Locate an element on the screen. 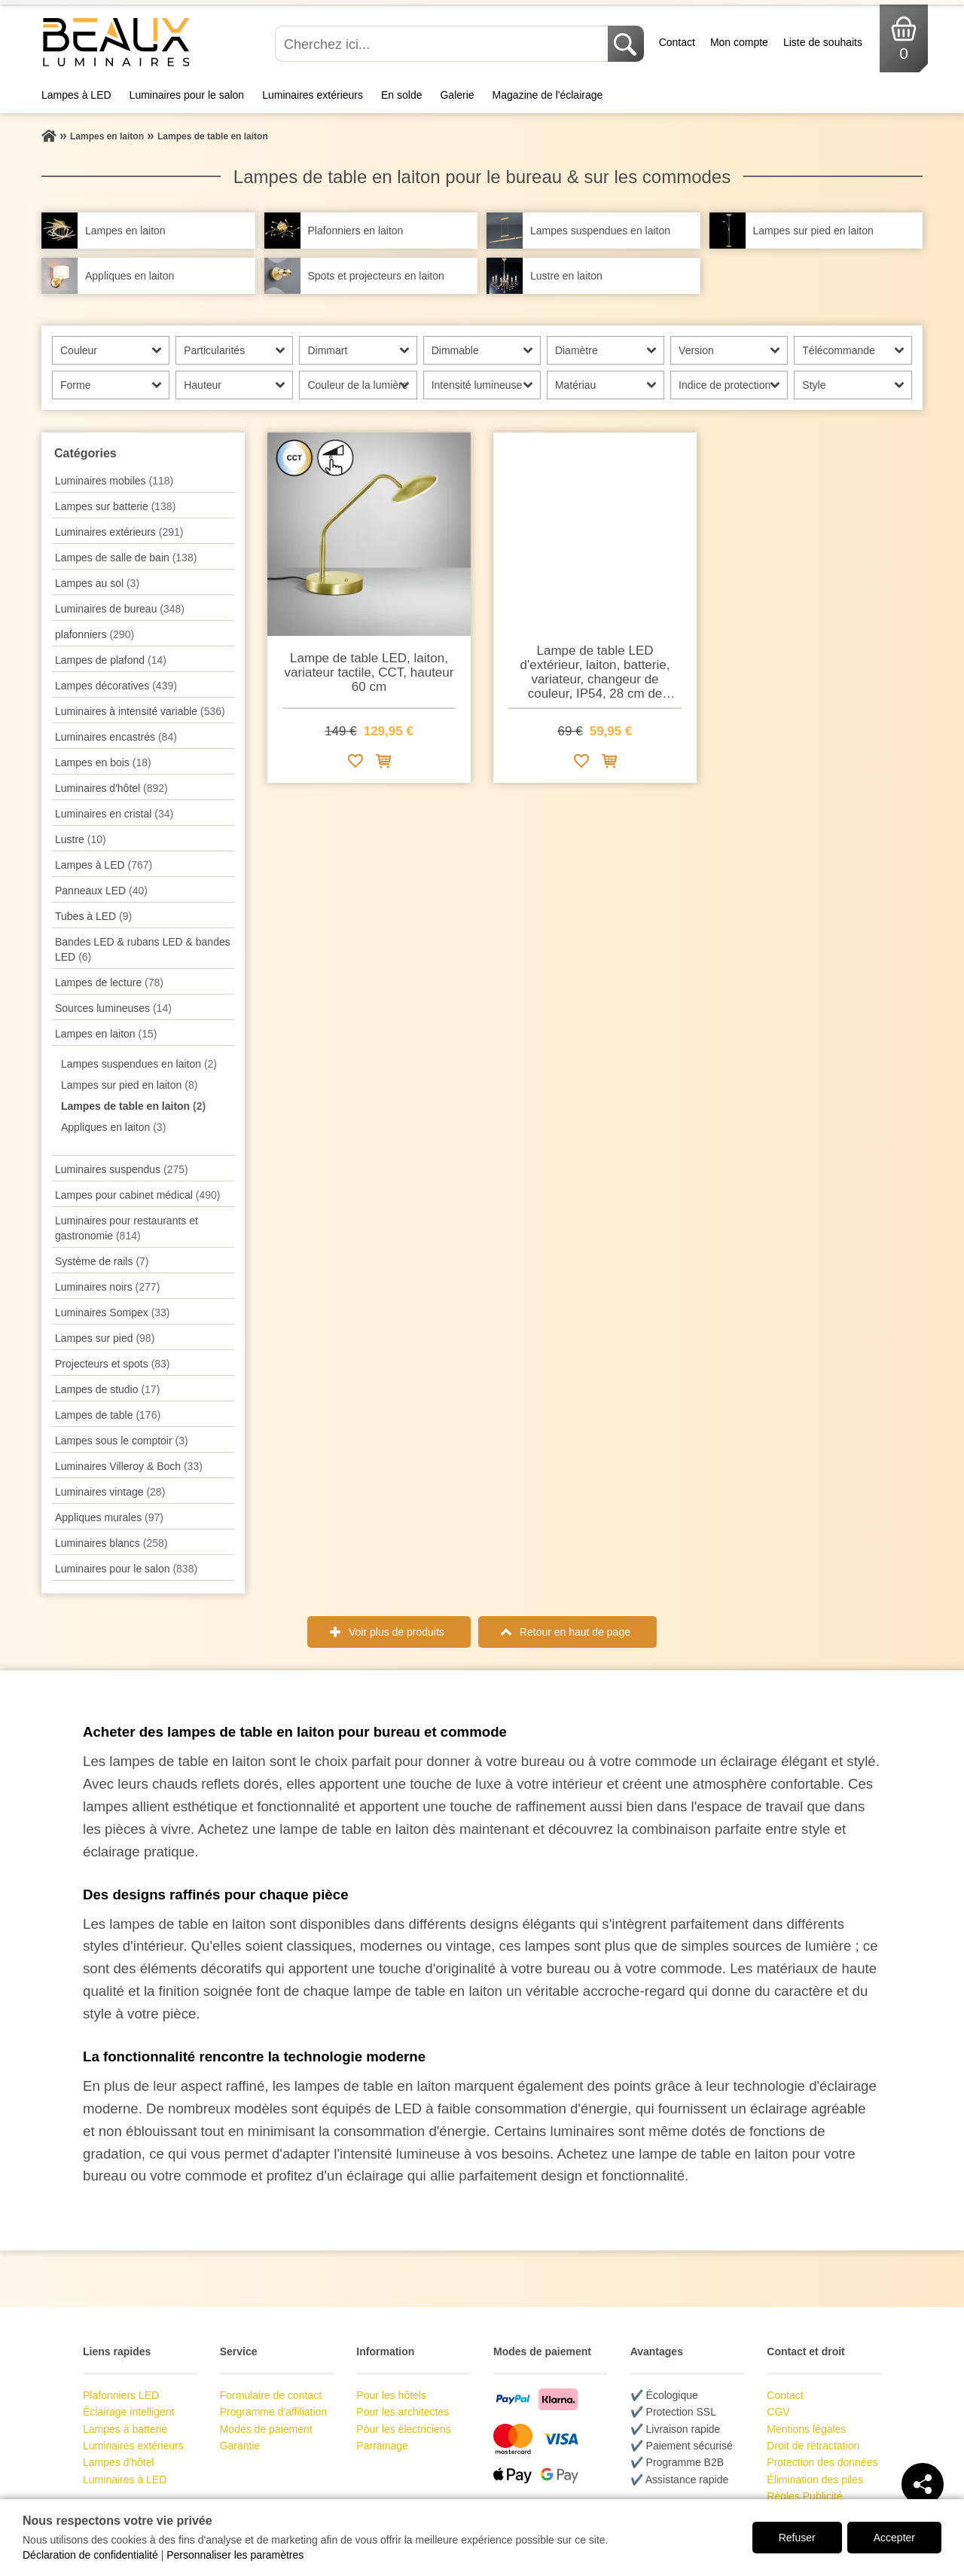 The width and height of the screenshot is (964, 2576). Mon compte is located at coordinates (739, 42).